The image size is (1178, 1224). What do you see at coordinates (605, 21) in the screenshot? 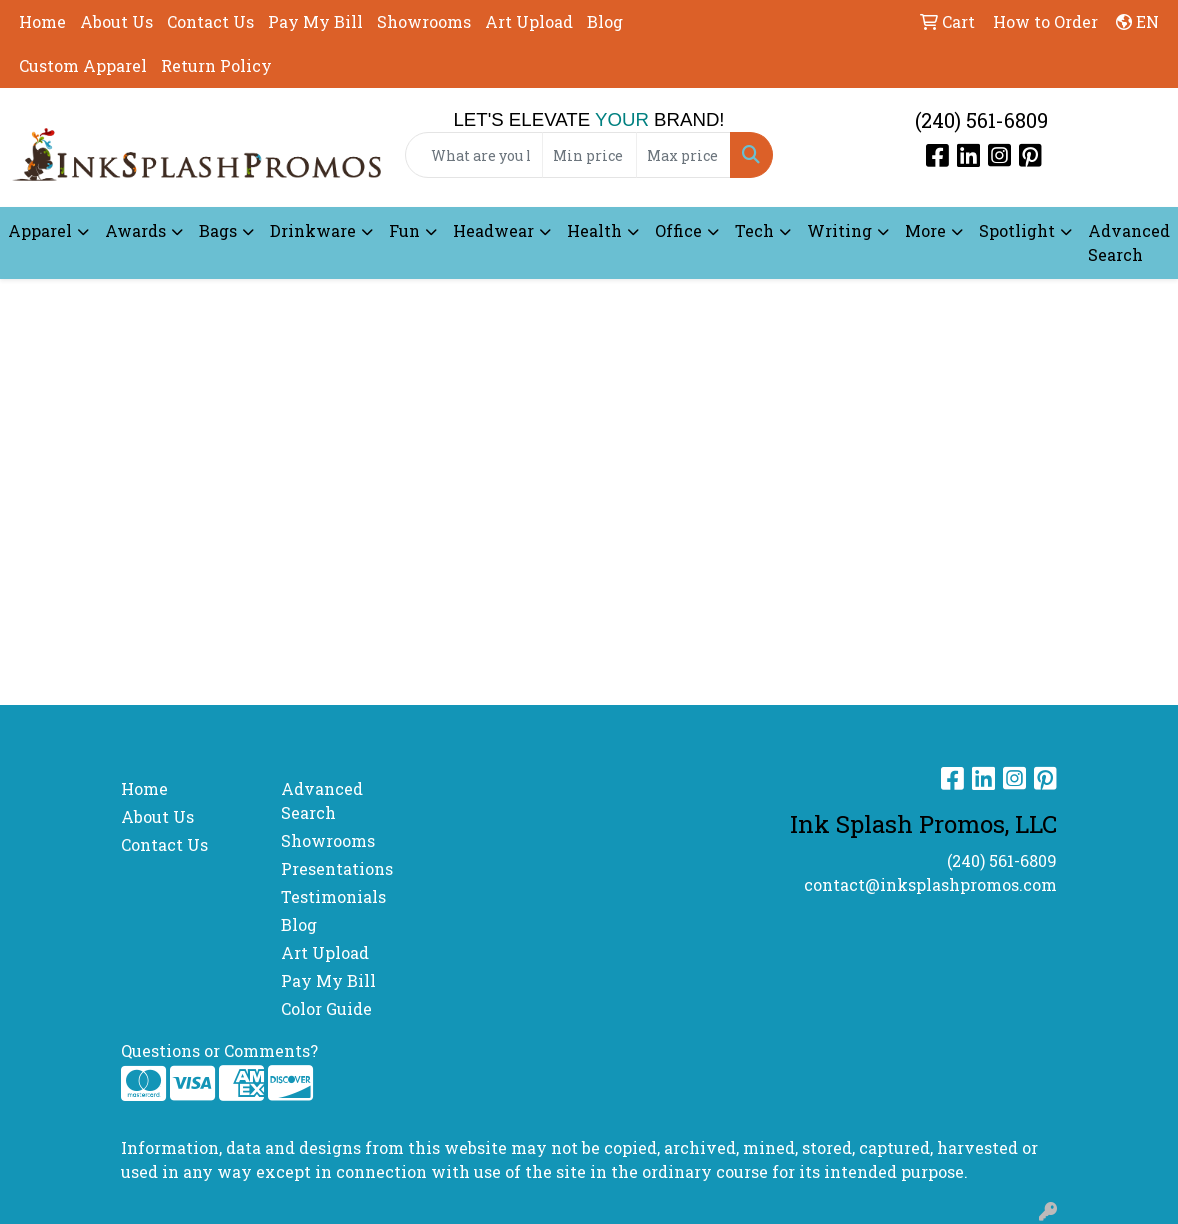
I see `Blog` at bounding box center [605, 21].